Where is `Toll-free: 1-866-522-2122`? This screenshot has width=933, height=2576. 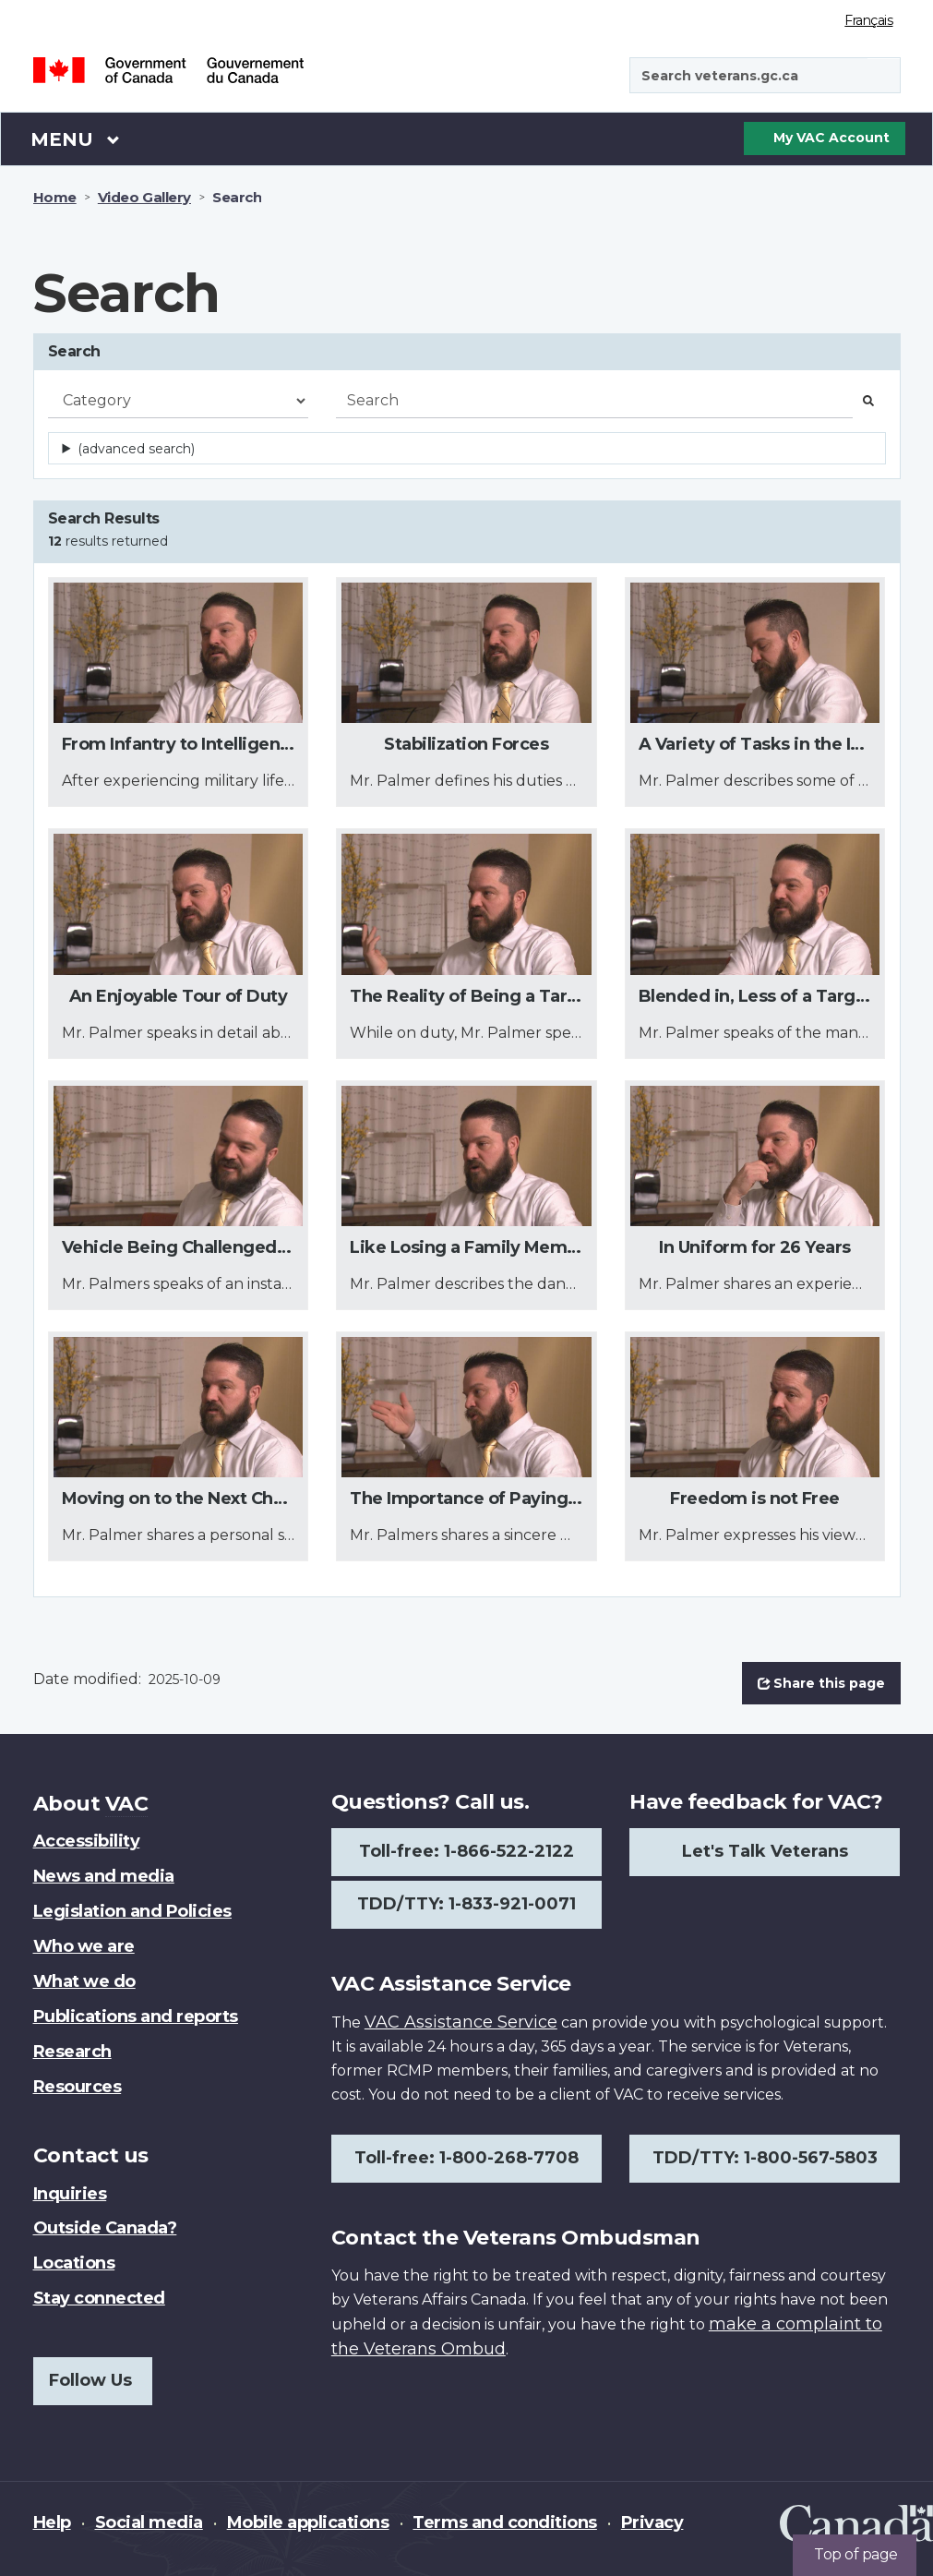 Toll-free: 1-866-522-2122 is located at coordinates (466, 1851).